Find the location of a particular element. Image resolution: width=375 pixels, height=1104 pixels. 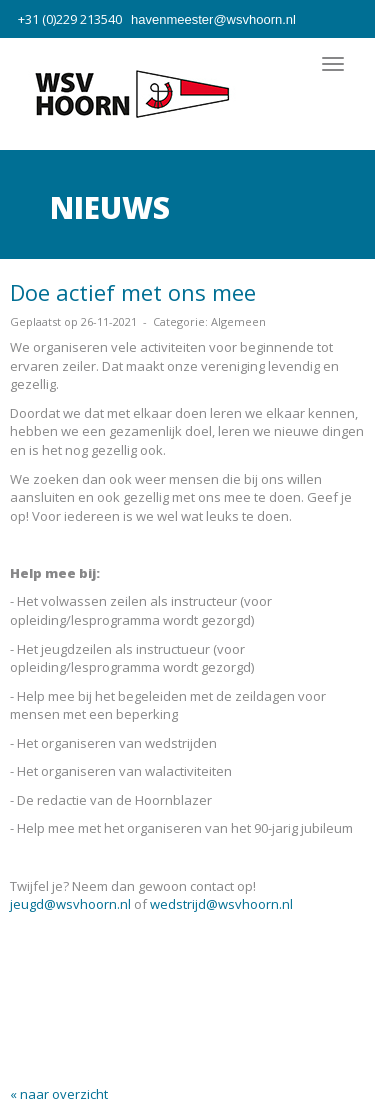

« naar overzicht is located at coordinates (59, 1094).